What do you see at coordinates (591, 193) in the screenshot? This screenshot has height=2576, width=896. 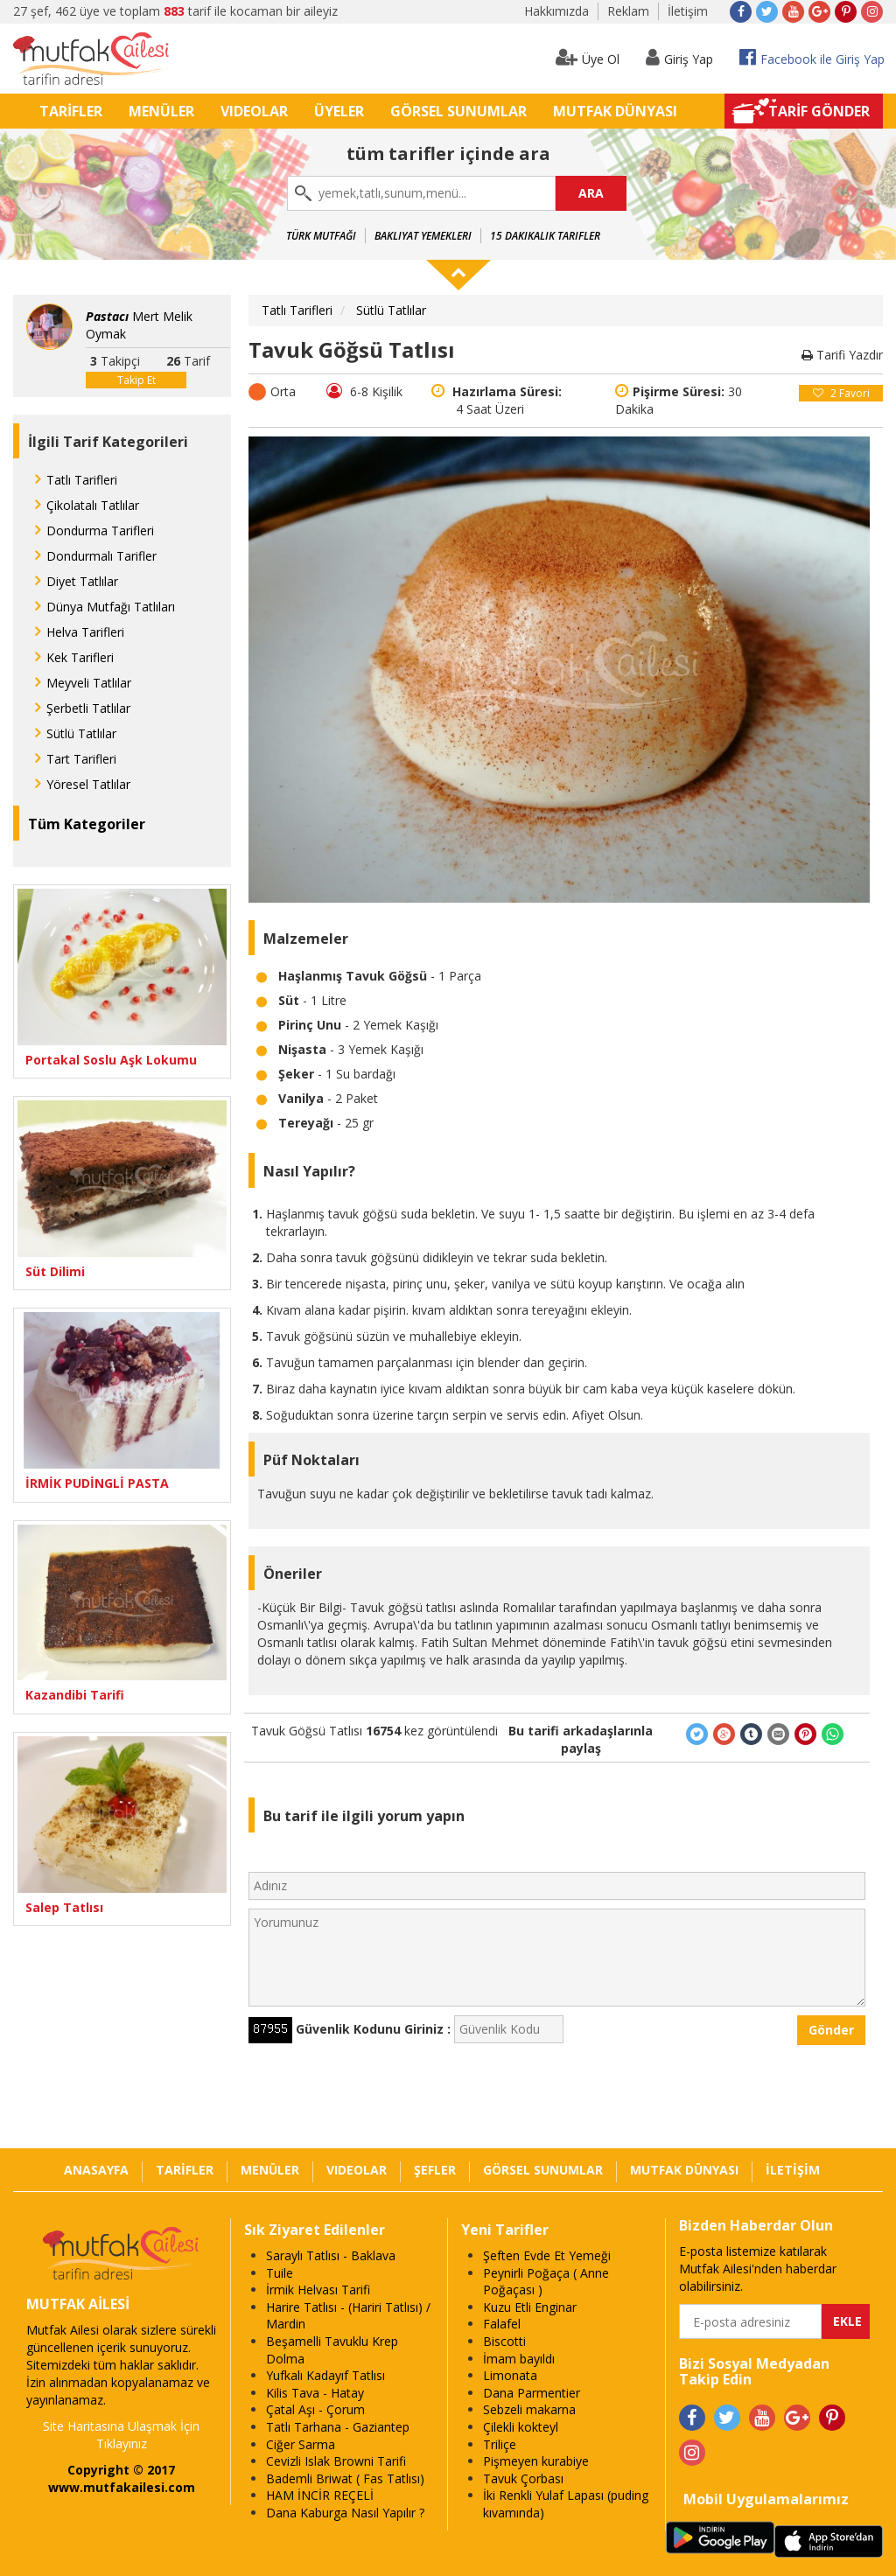 I see `ARA` at bounding box center [591, 193].